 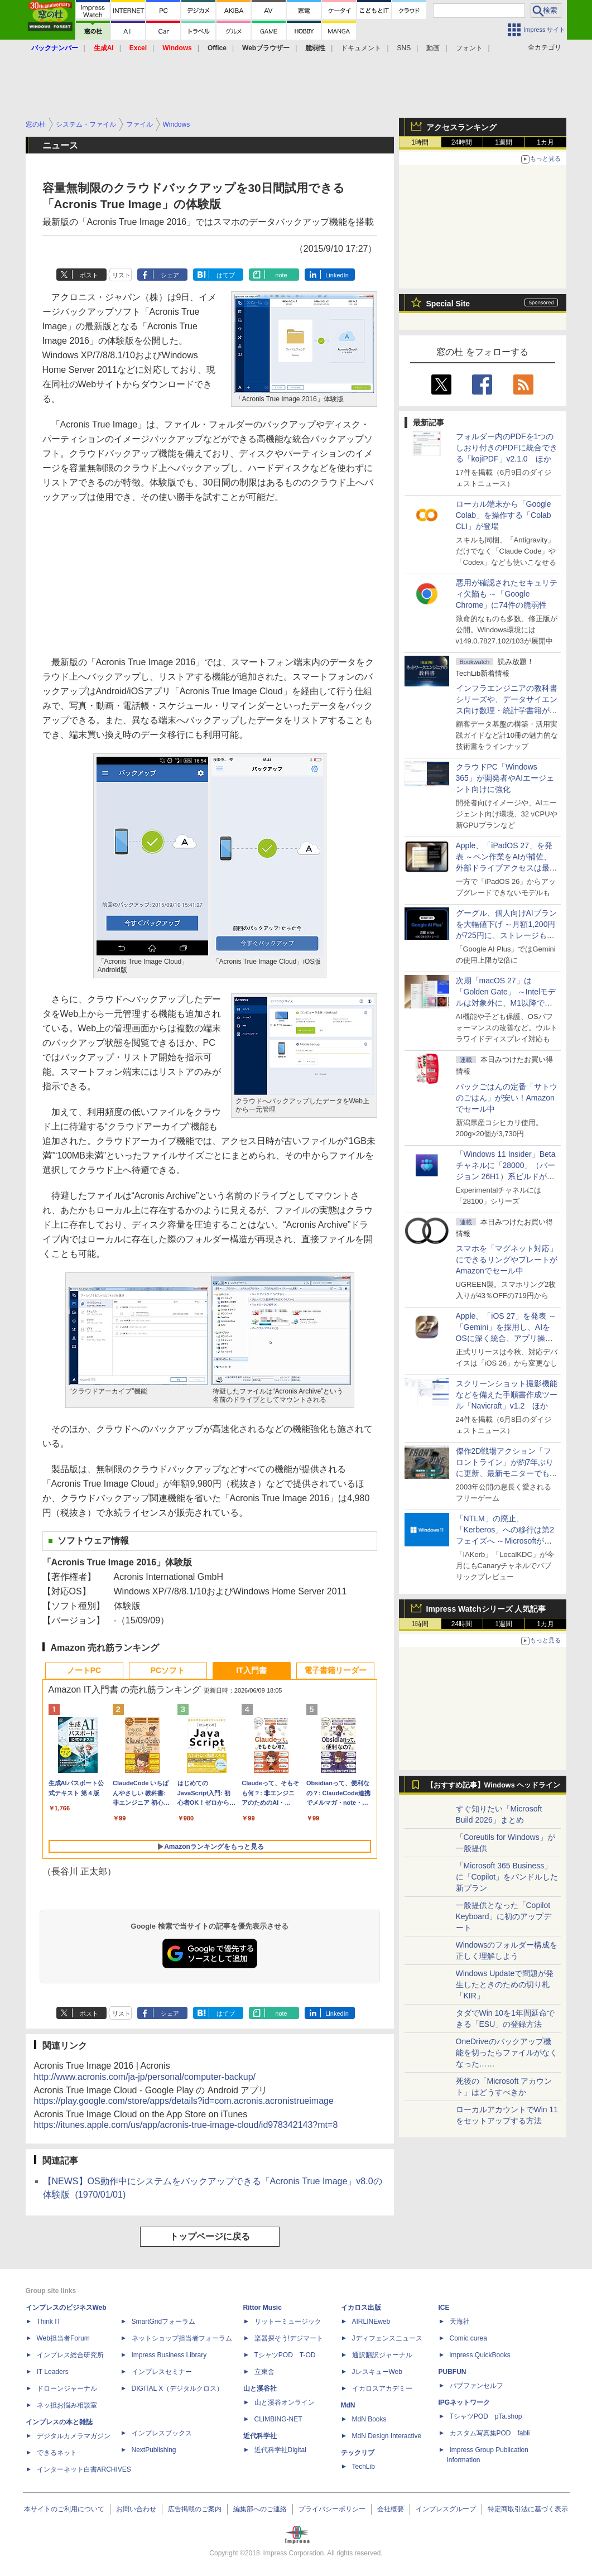 What do you see at coordinates (121, 275) in the screenshot?
I see `リスト` at bounding box center [121, 275].